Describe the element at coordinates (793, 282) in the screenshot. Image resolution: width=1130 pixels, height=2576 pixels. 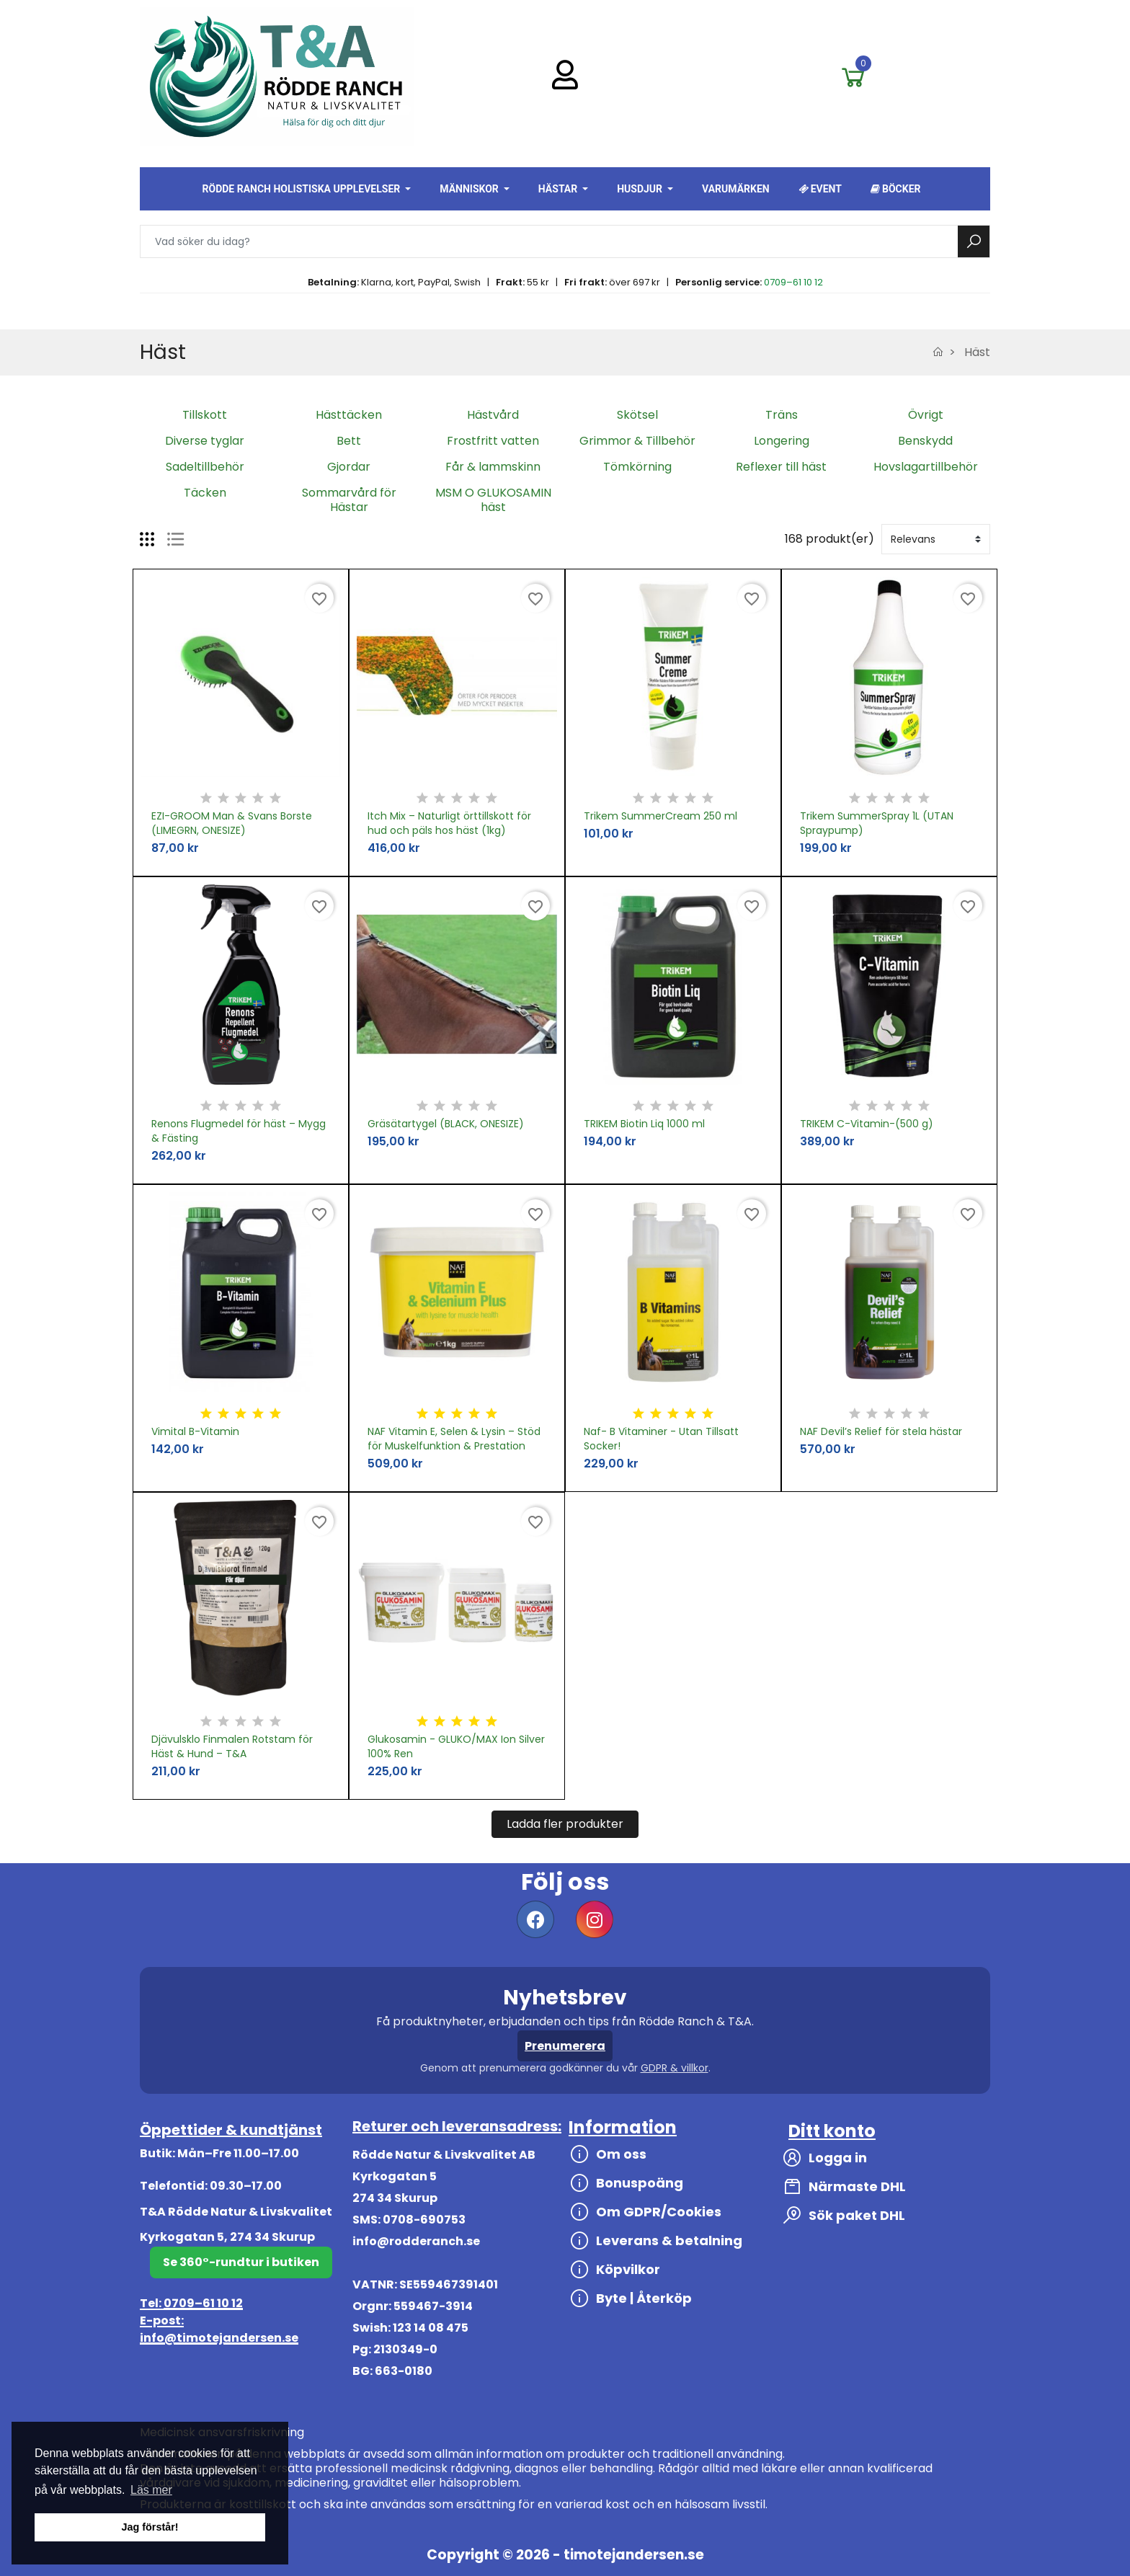
I see `0709–61 10 12` at that location.